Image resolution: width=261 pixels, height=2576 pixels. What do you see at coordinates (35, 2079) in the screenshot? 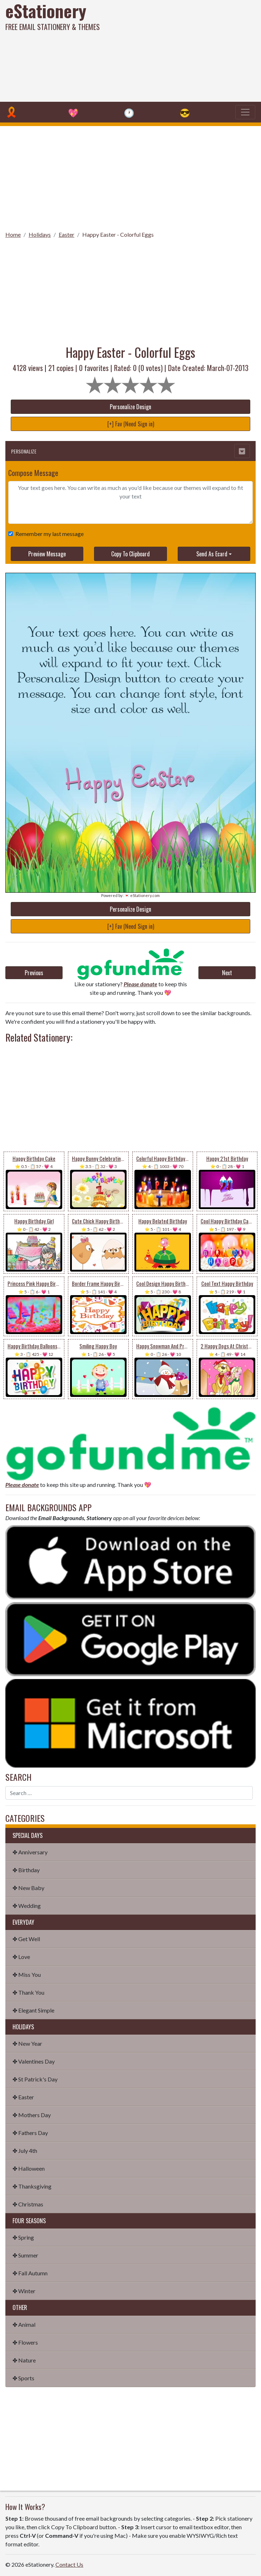
I see `✤ St Patrick's Day` at bounding box center [35, 2079].